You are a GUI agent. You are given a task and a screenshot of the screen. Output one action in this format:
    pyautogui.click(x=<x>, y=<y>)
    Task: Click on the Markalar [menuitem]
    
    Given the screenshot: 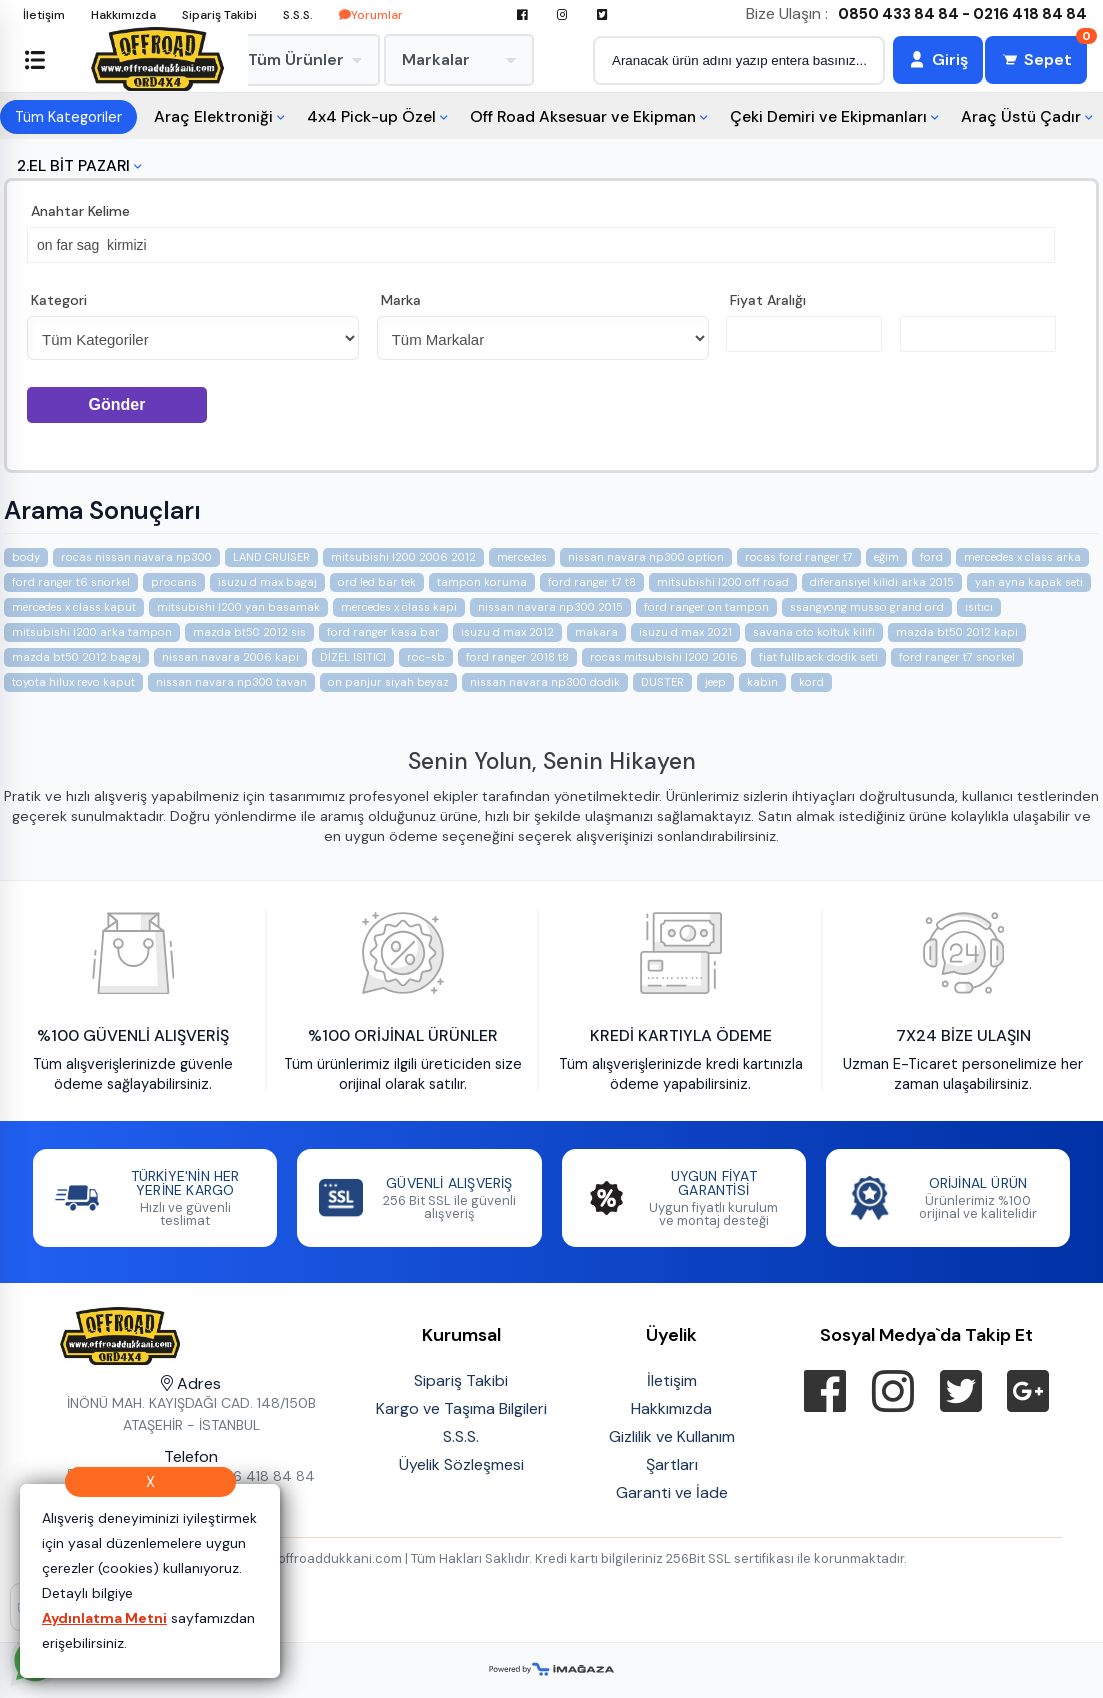 What is the action you would take?
    pyautogui.click(x=459, y=59)
    